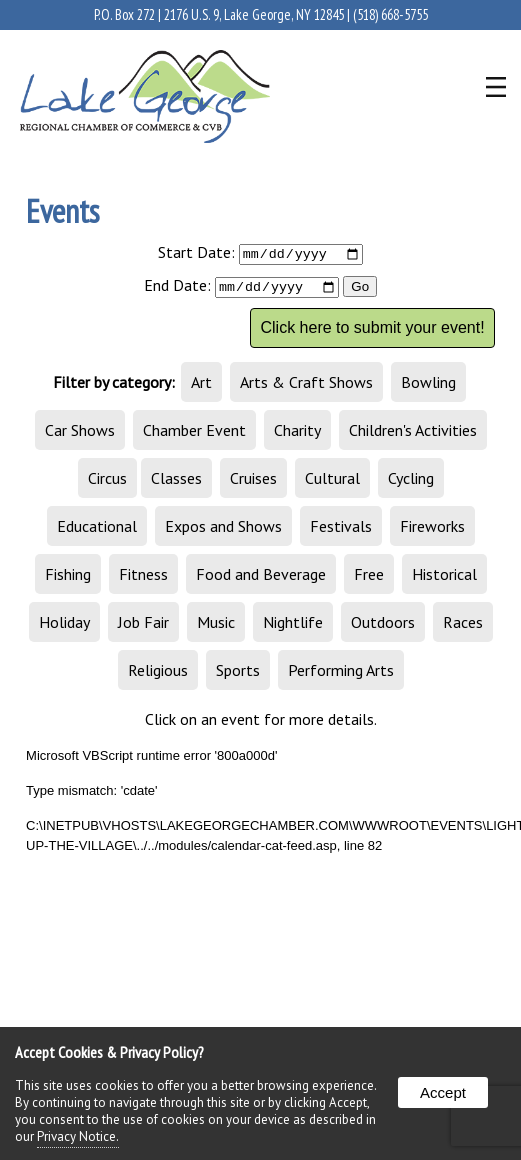 This screenshot has height=1160, width=521. Describe the element at coordinates (369, 576) in the screenshot. I see `Free` at that location.